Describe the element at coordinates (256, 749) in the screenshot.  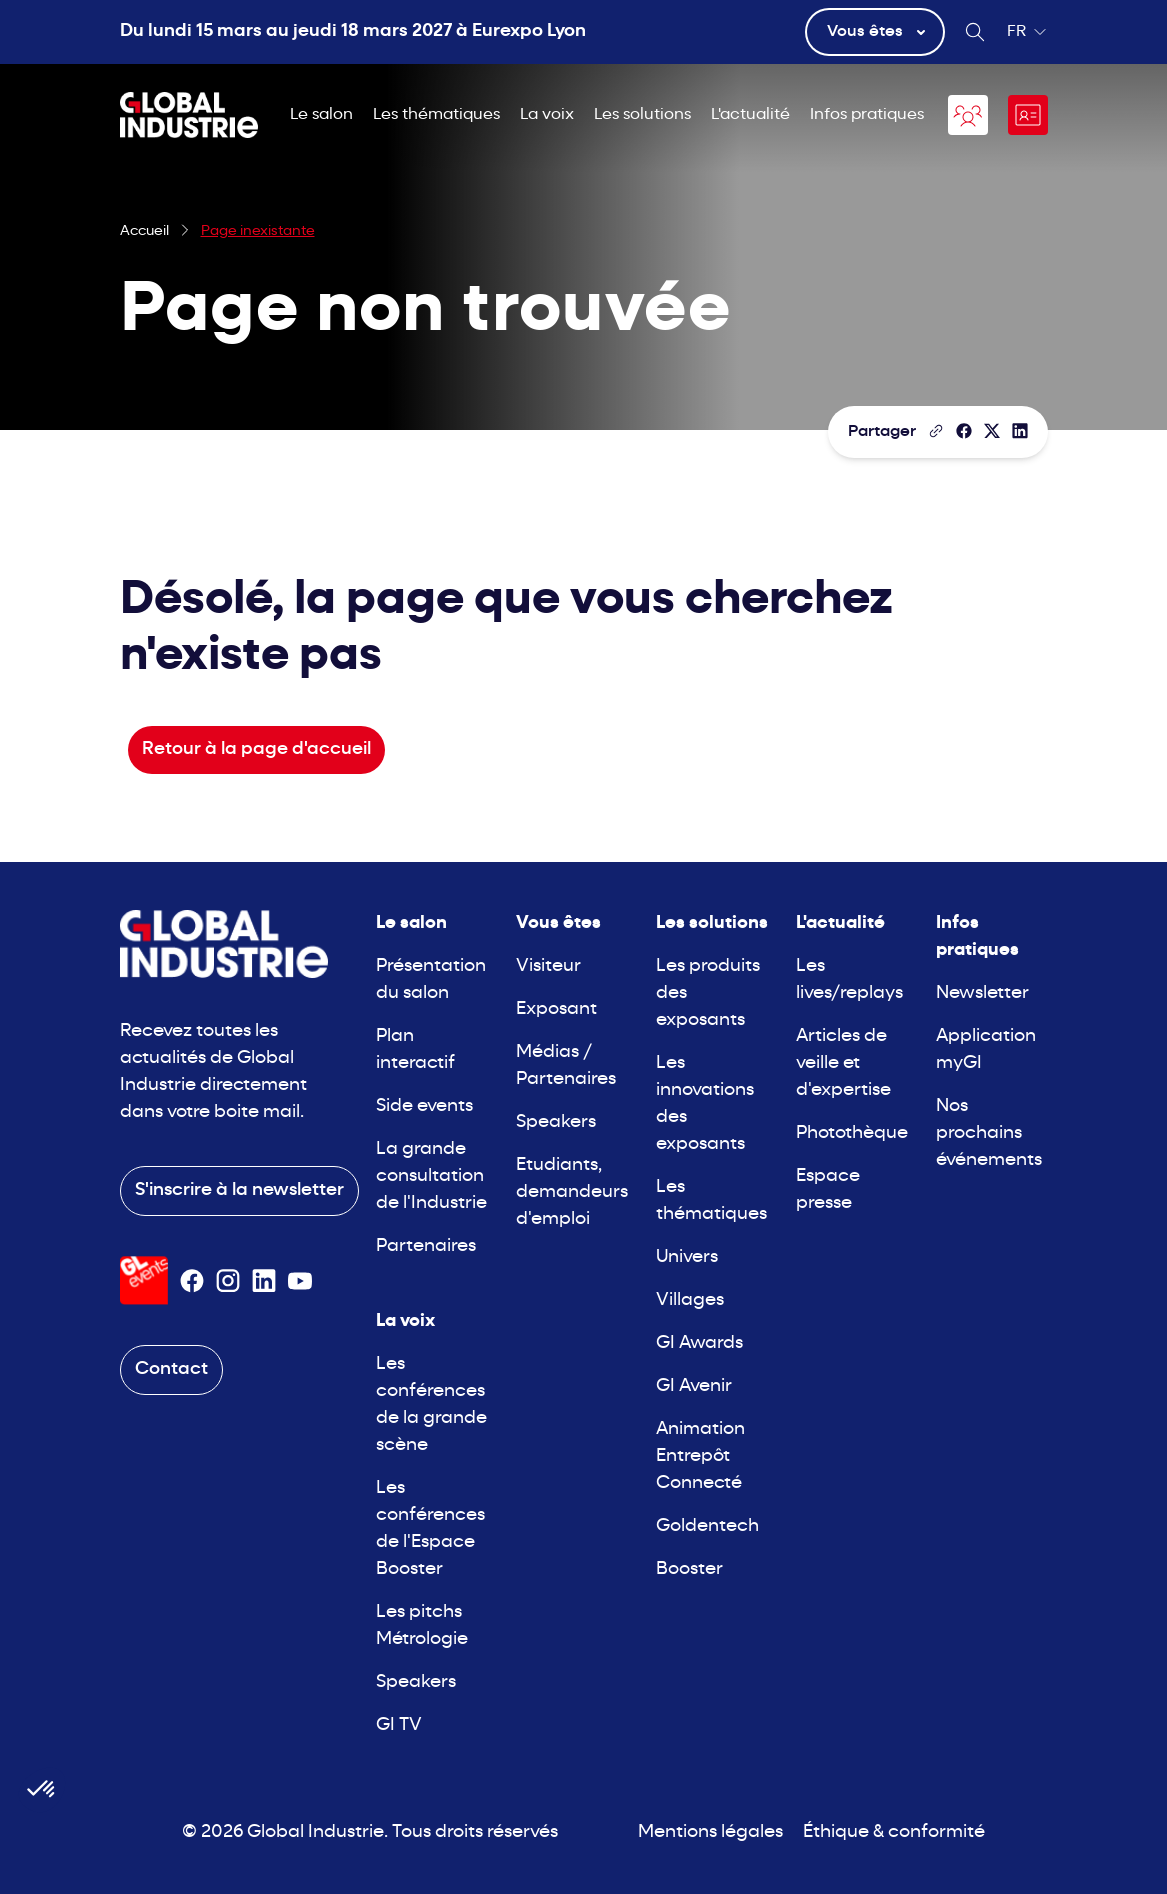
I see `Retour à la page d'accueil` at that location.